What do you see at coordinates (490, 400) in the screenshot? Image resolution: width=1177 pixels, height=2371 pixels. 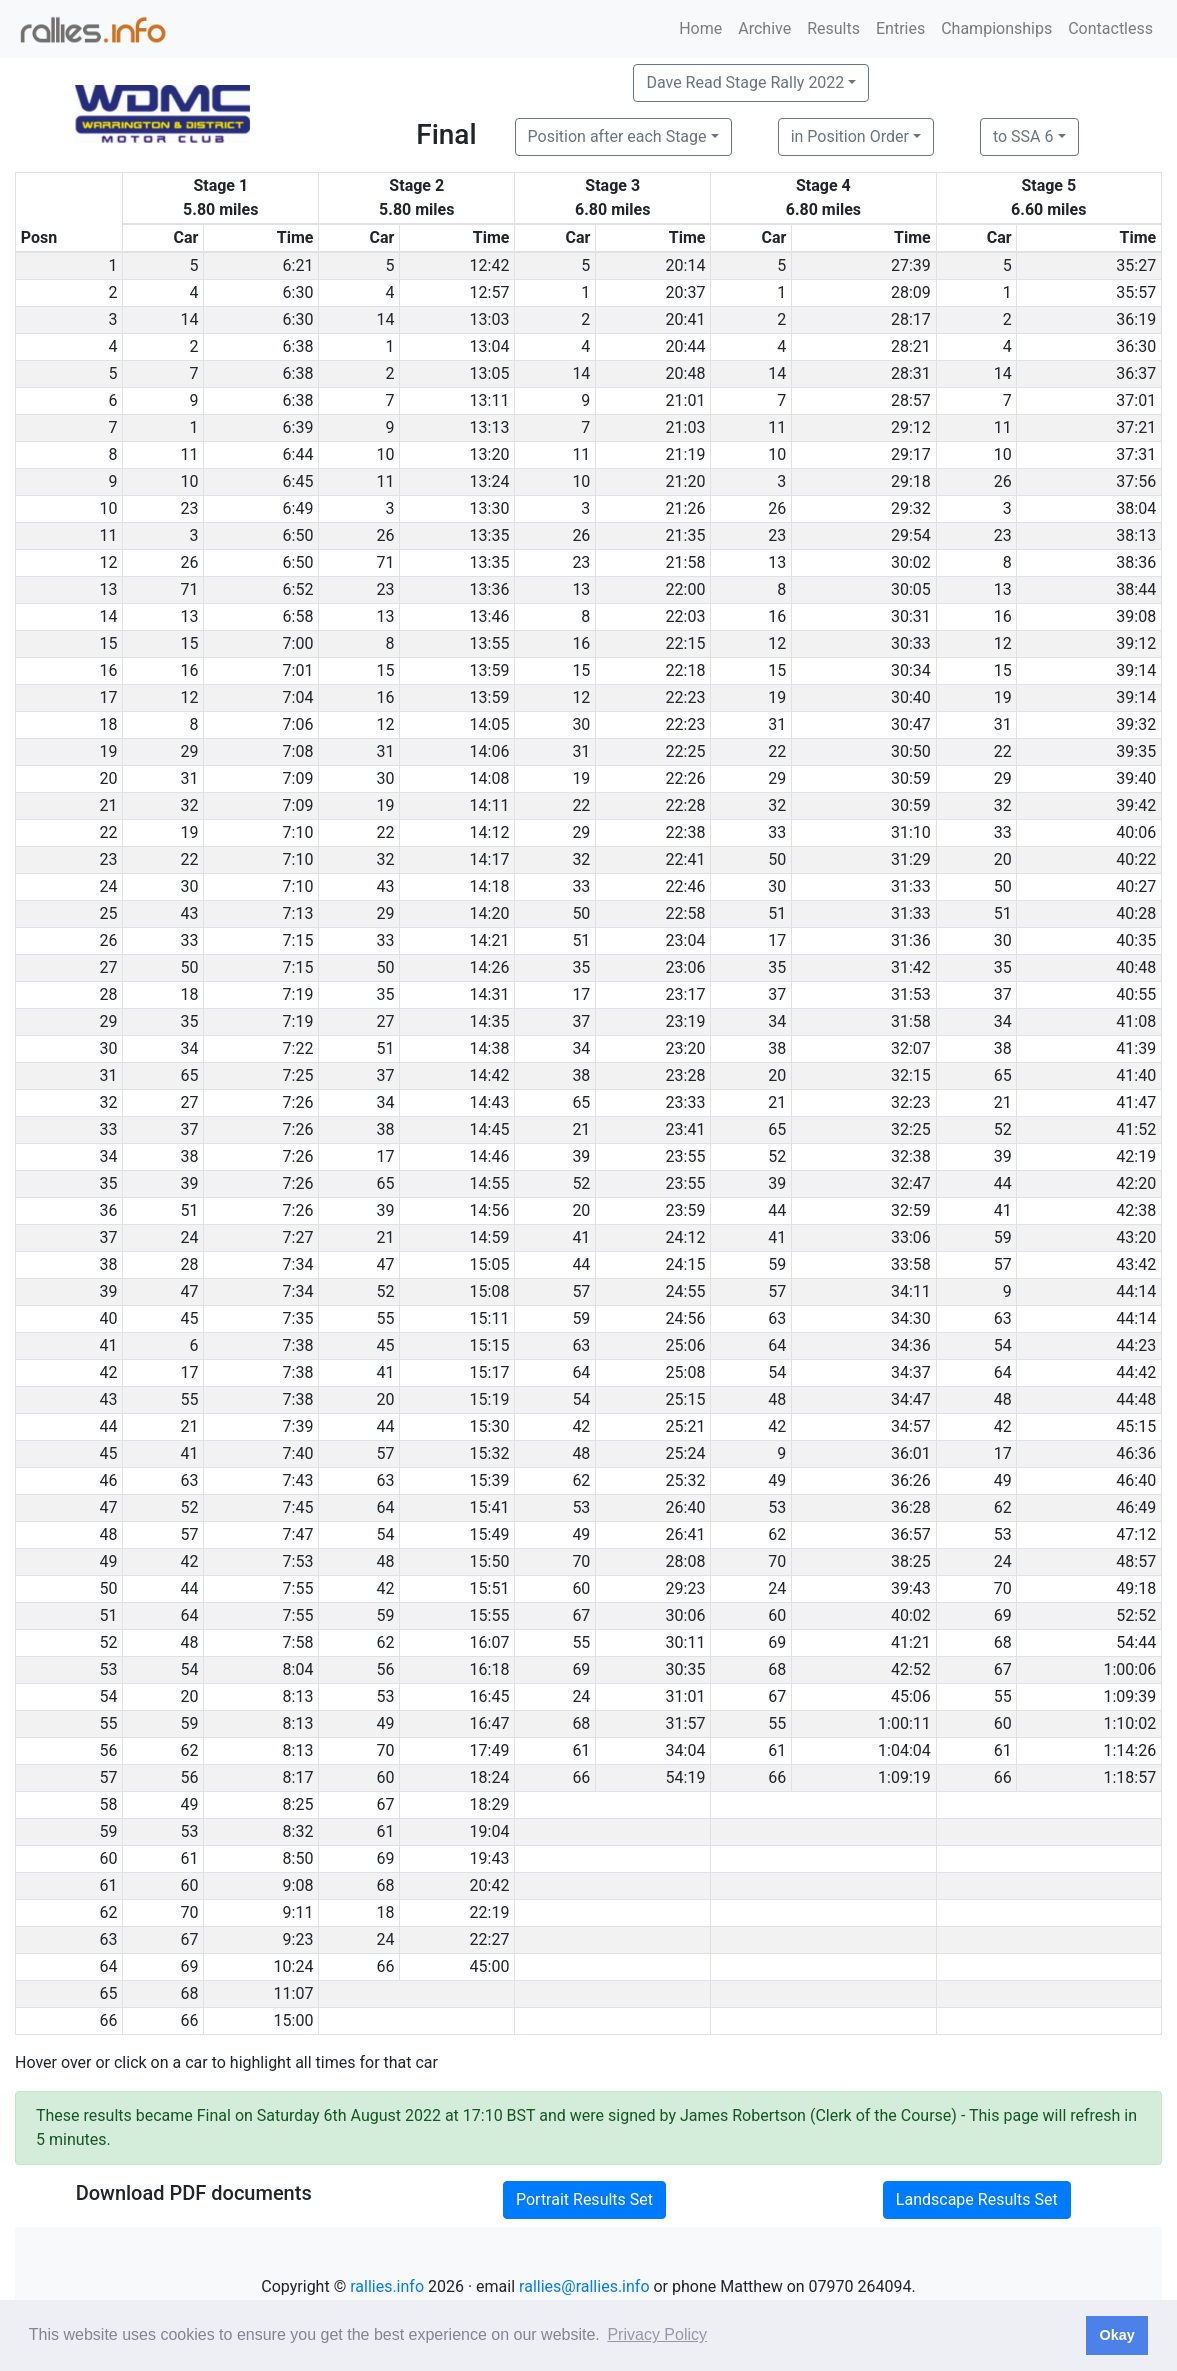 I see `13:11` at bounding box center [490, 400].